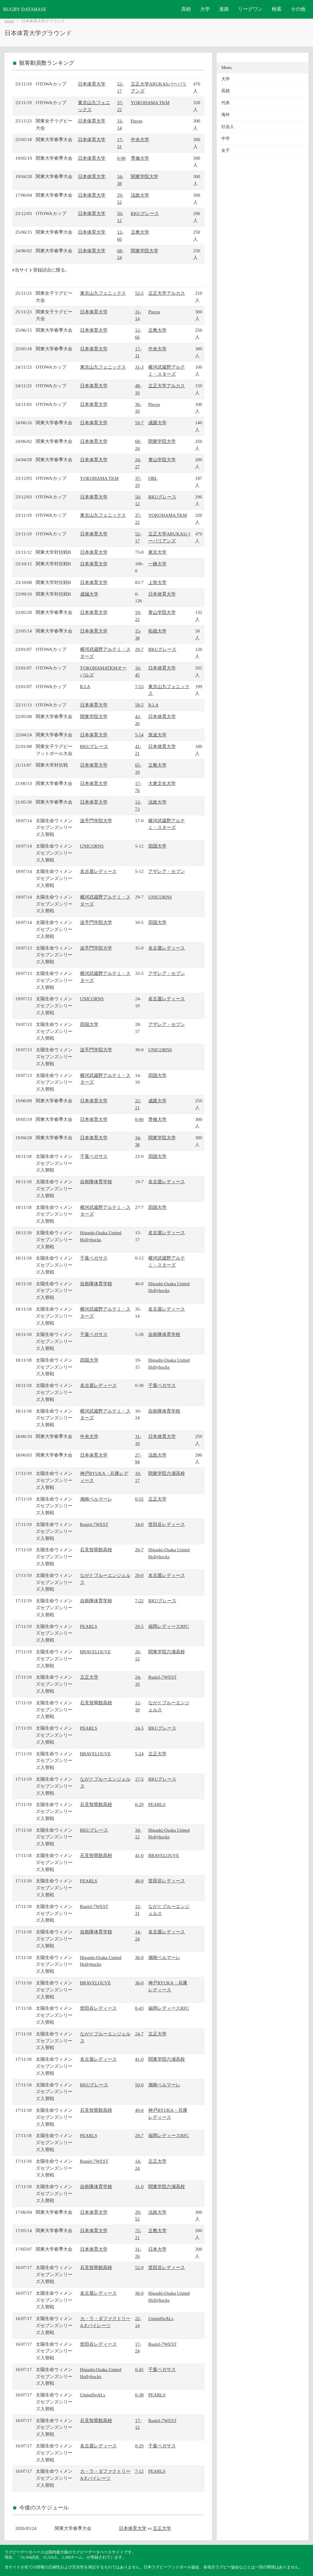  I want to click on OBL, so click(152, 478).